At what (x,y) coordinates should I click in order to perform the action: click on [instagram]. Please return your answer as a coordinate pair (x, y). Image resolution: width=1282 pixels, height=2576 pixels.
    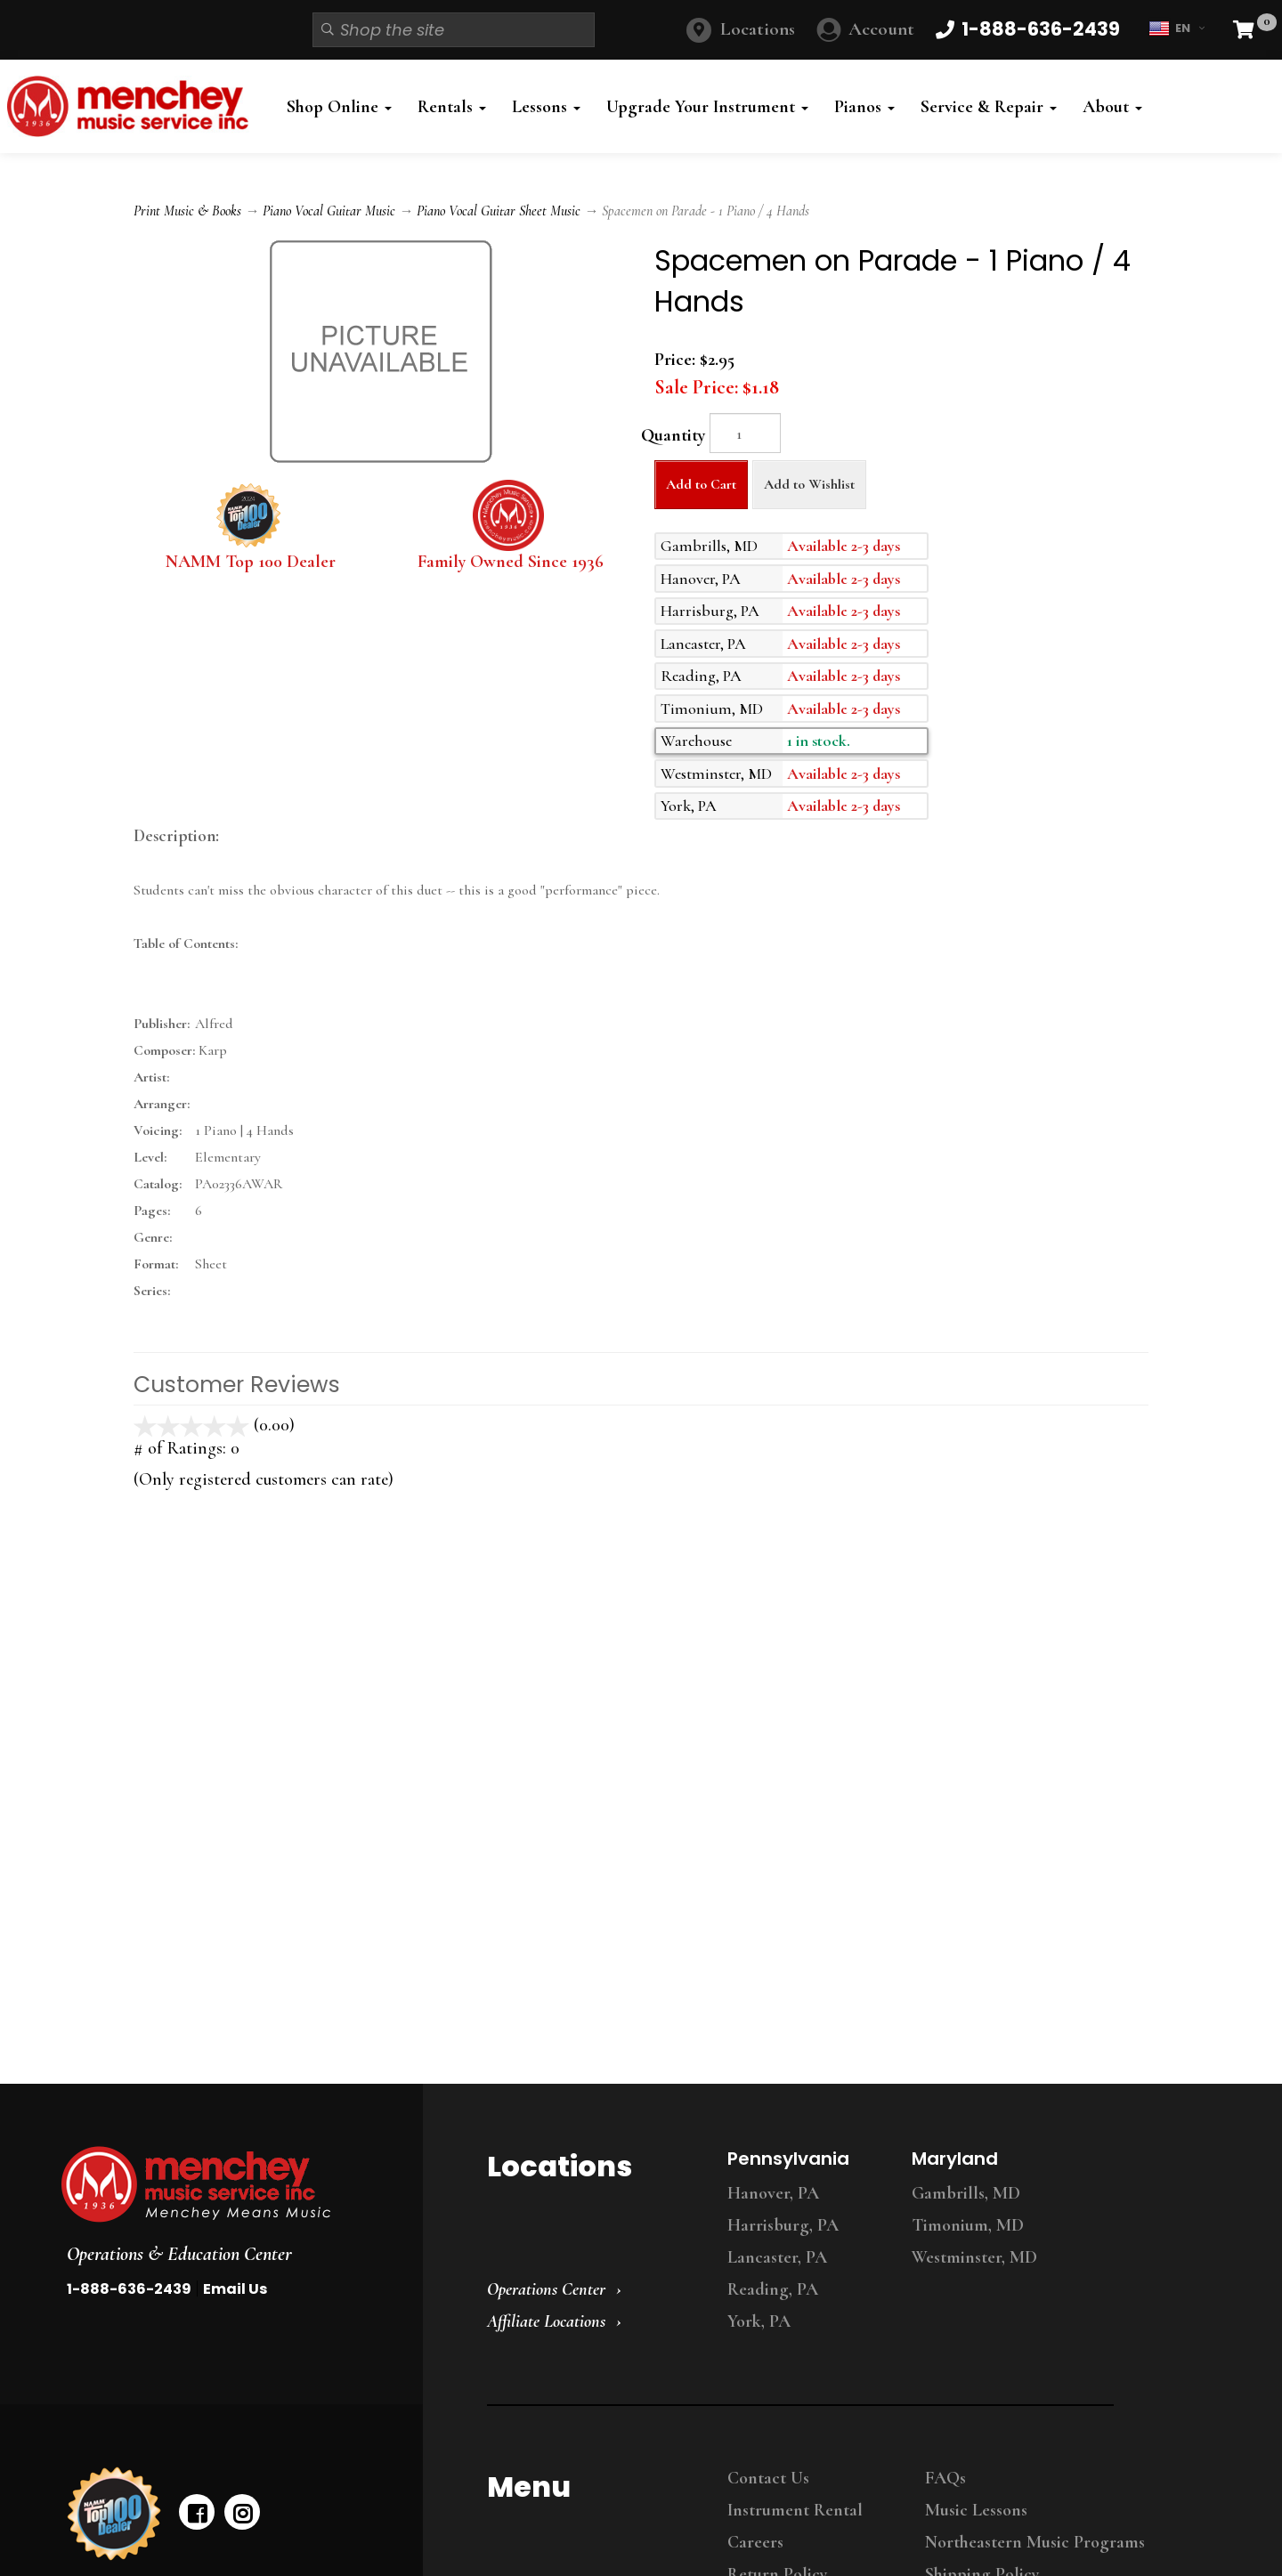
    Looking at the image, I should click on (242, 2512).